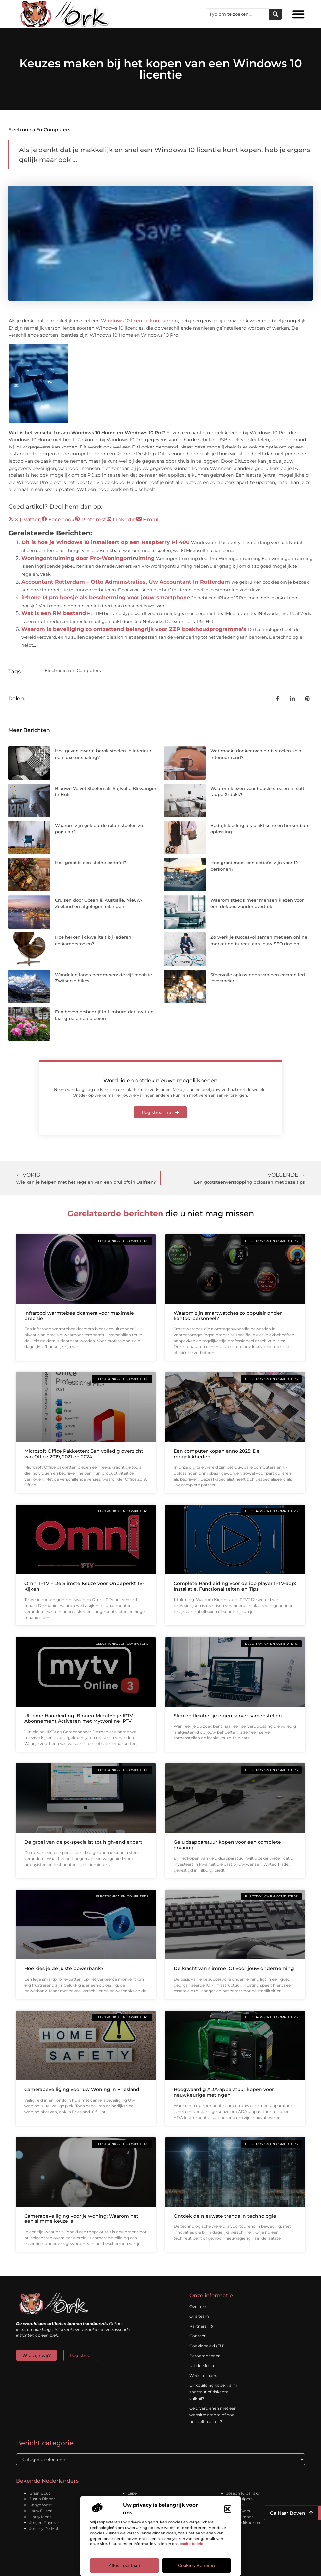 The width and height of the screenshot is (321, 2576). I want to click on Kanye West, so click(40, 2504).